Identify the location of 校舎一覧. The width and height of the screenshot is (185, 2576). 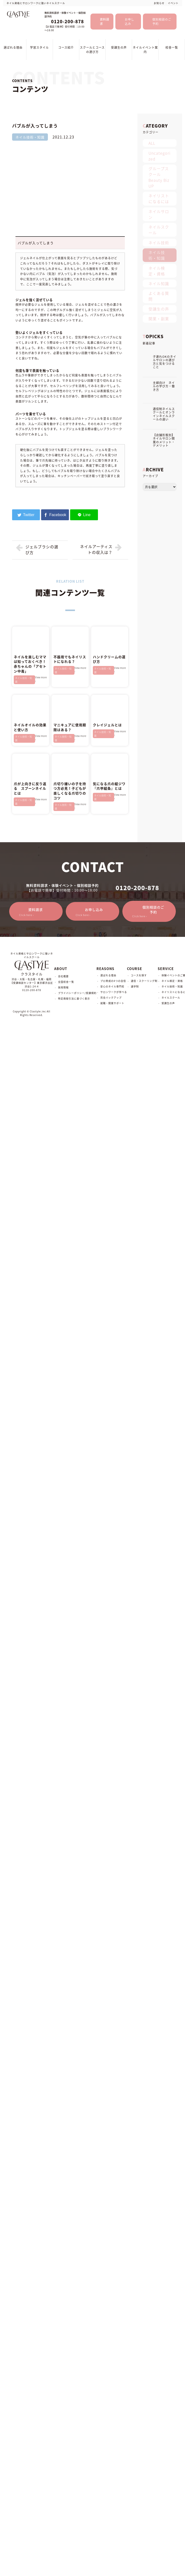
(171, 47).